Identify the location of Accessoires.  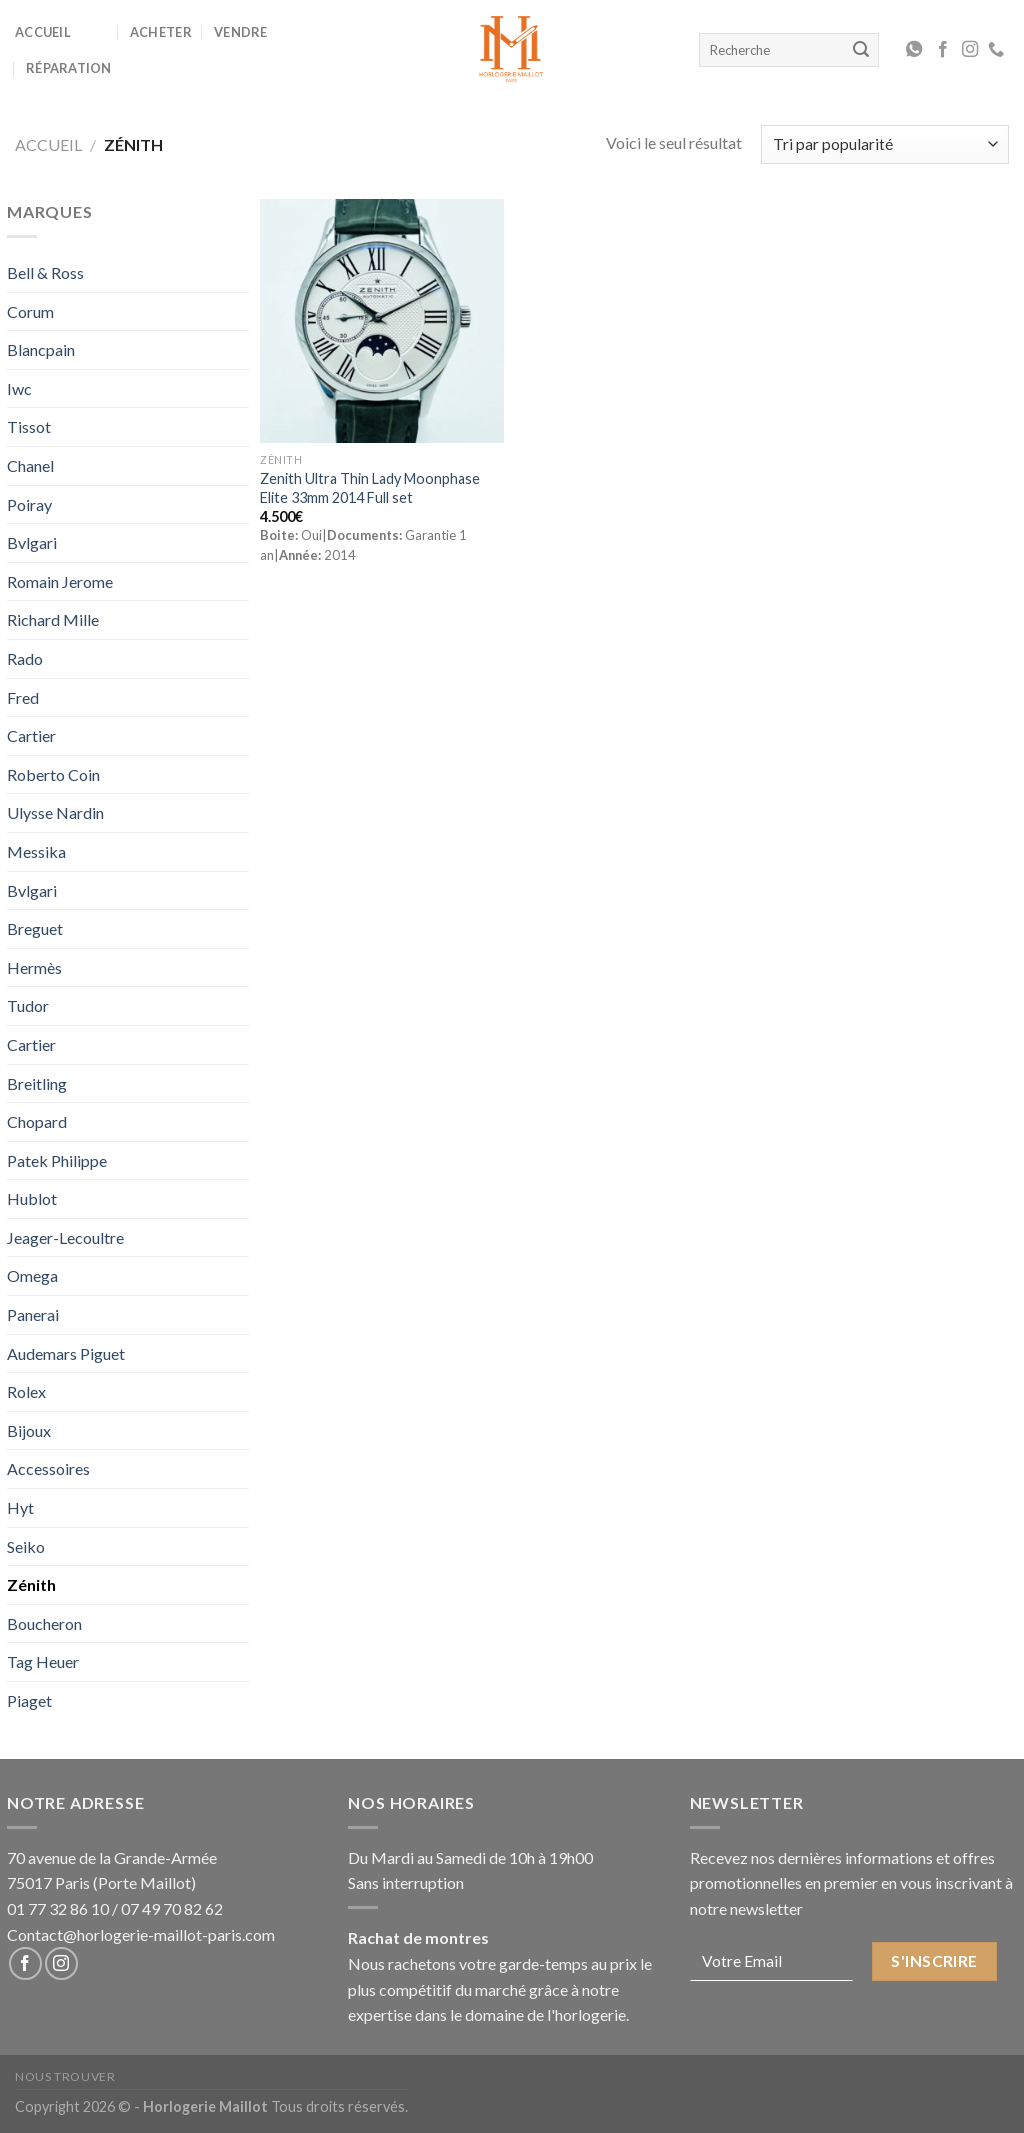
(48, 1468).